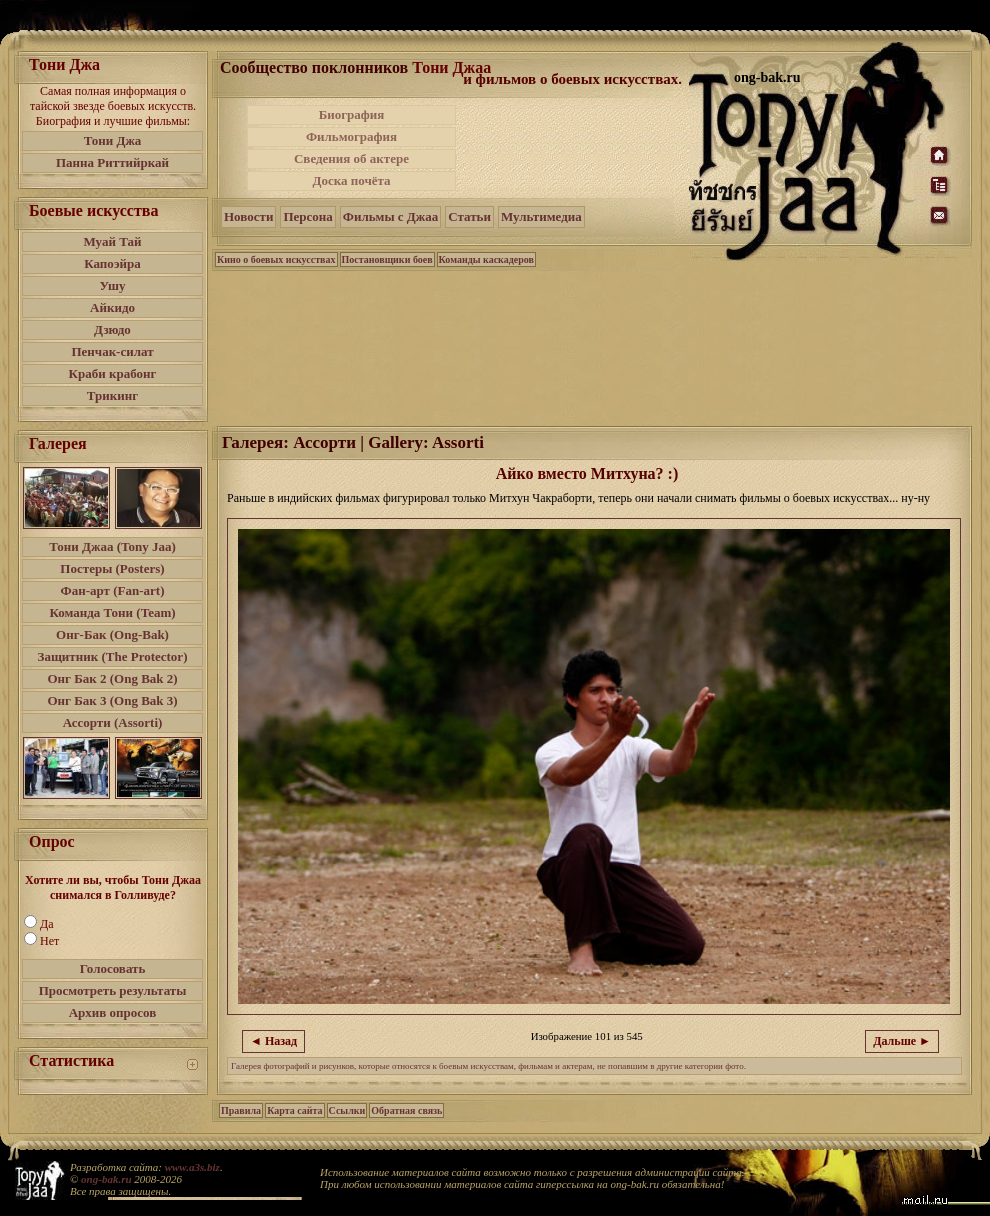  What do you see at coordinates (112, 546) in the screenshot?
I see `Тони Джаа (Tony Jaa)` at bounding box center [112, 546].